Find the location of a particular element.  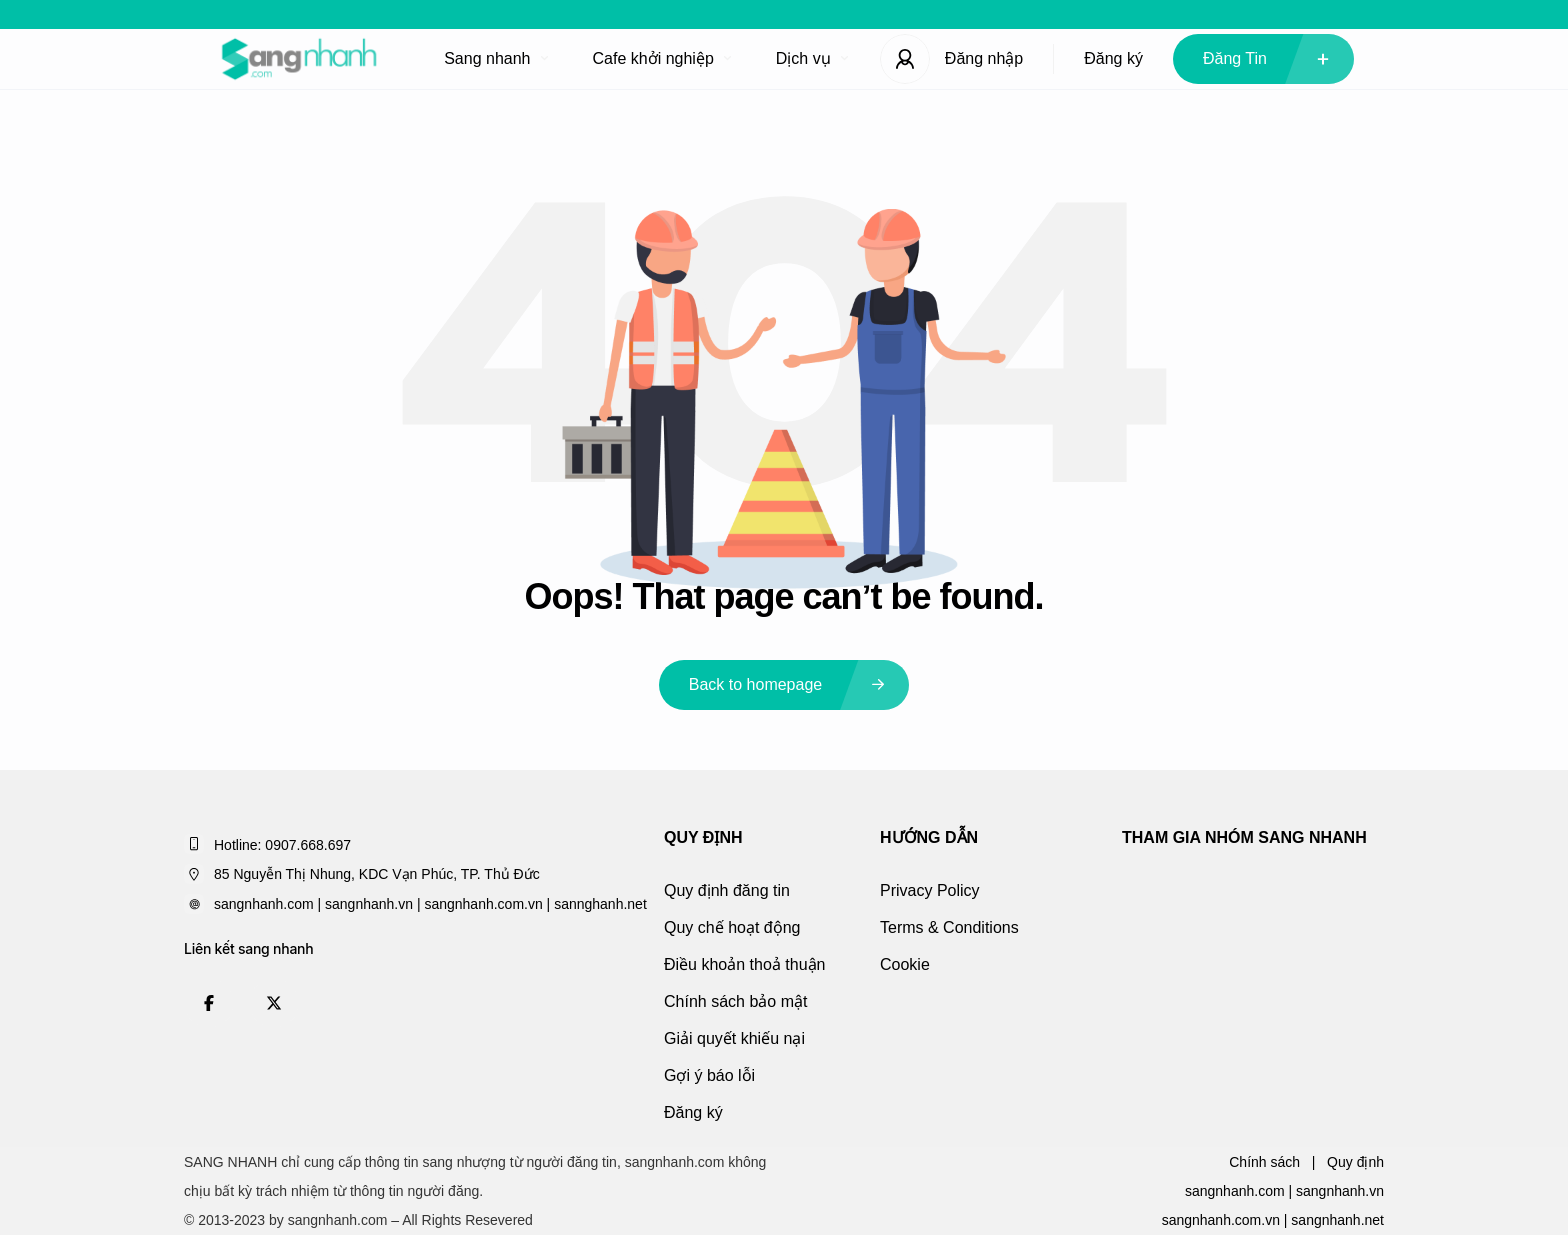

Privacy Policy is located at coordinates (930, 890).